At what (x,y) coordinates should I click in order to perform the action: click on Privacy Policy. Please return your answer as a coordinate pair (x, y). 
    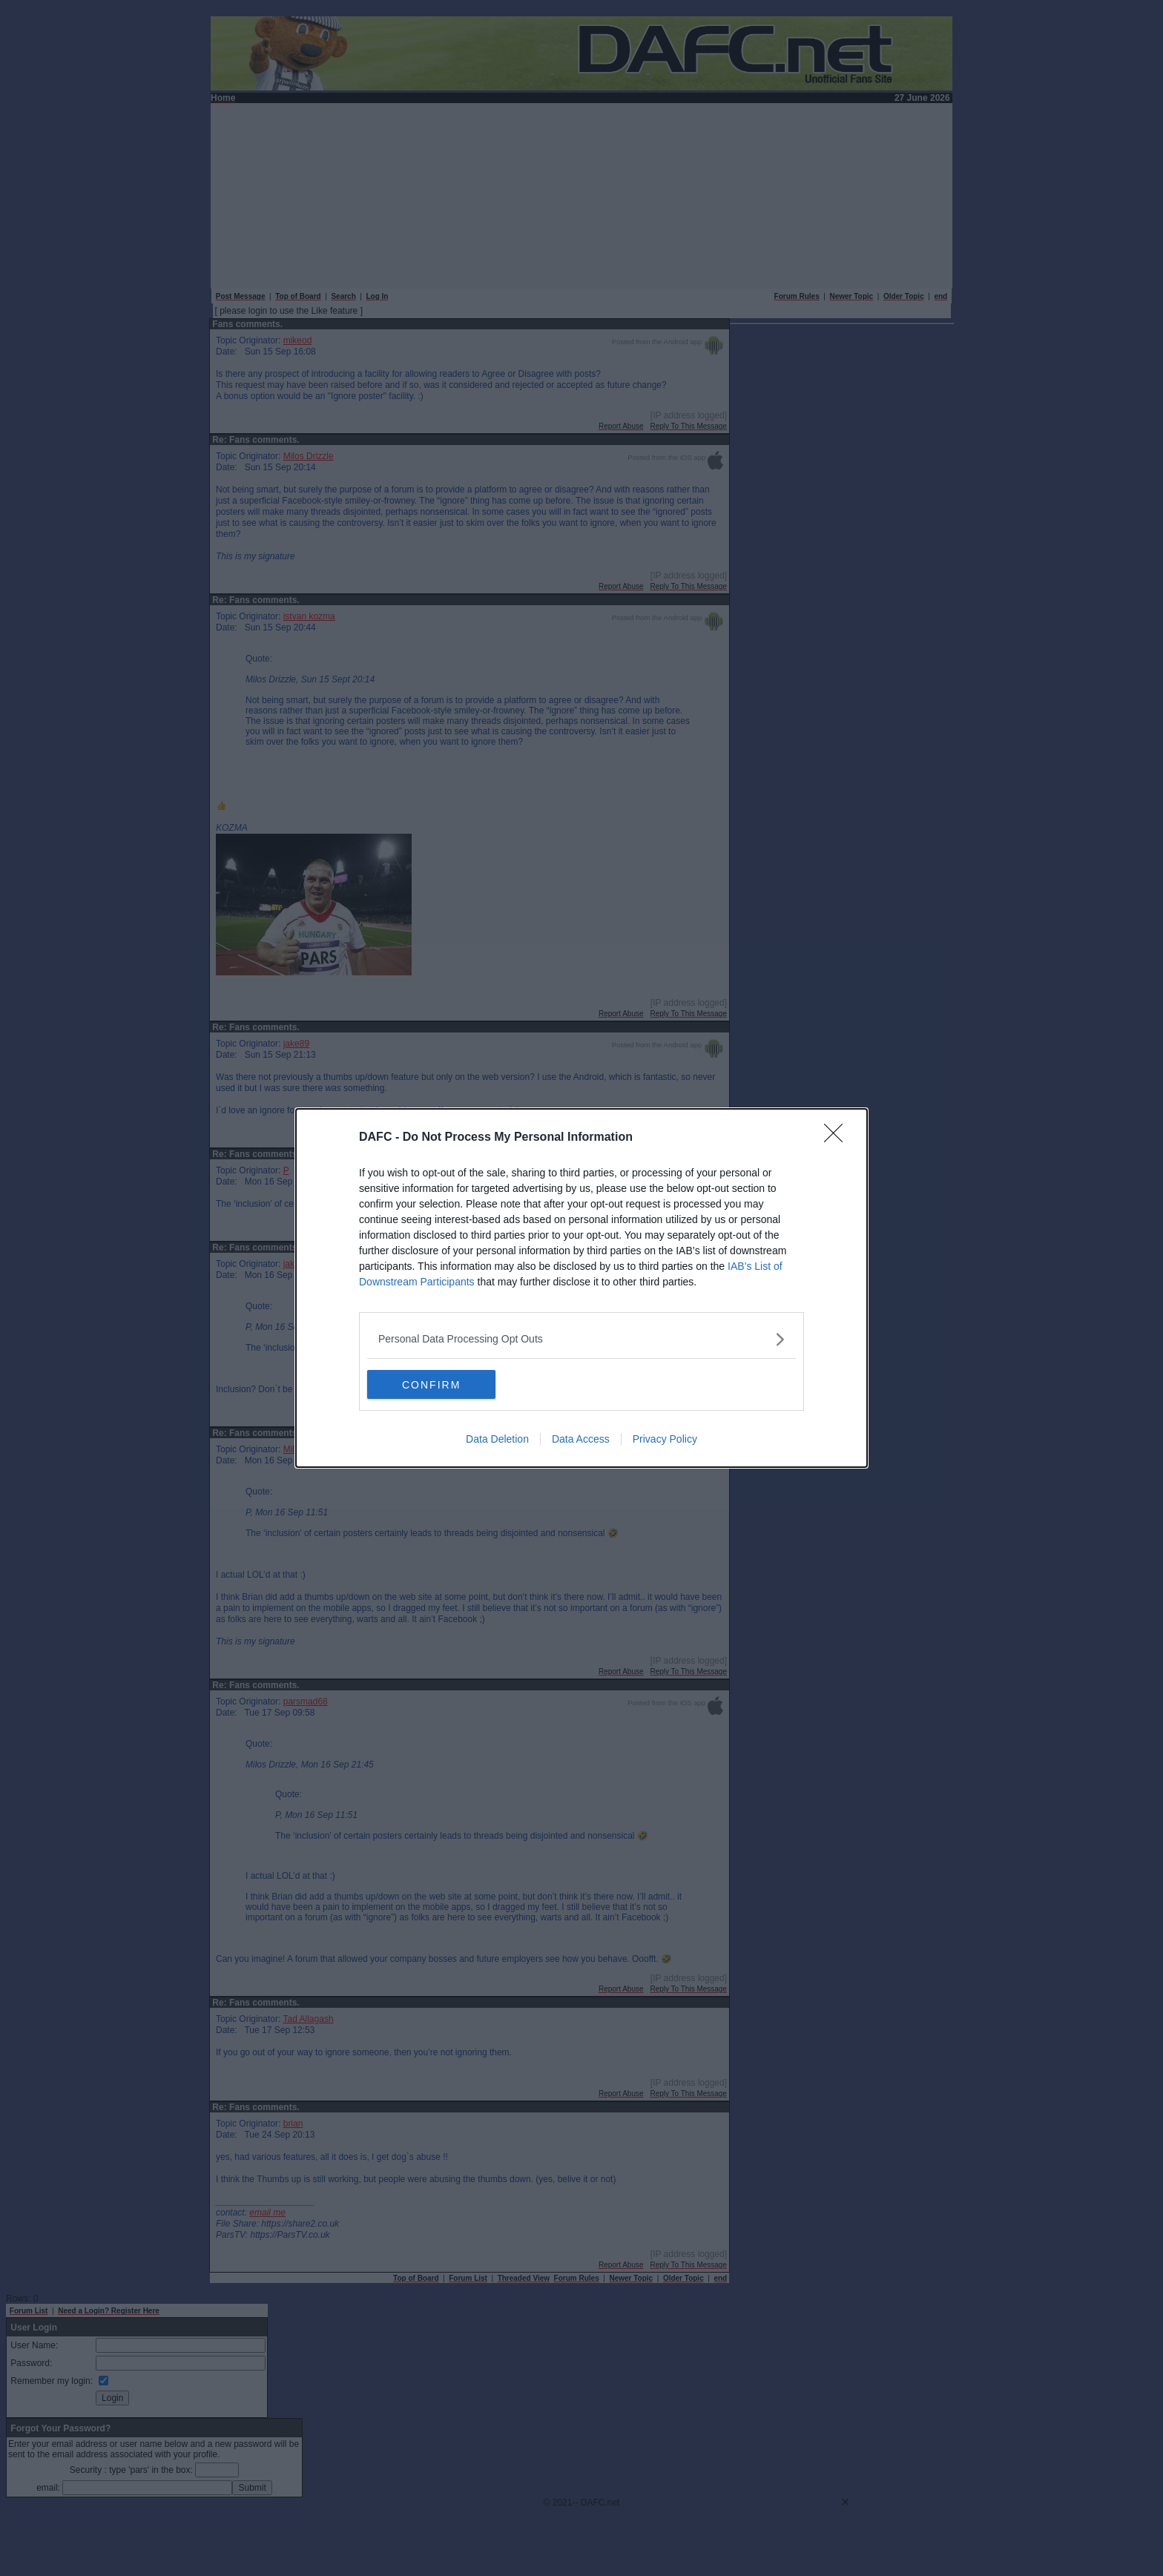
    Looking at the image, I should click on (665, 1440).